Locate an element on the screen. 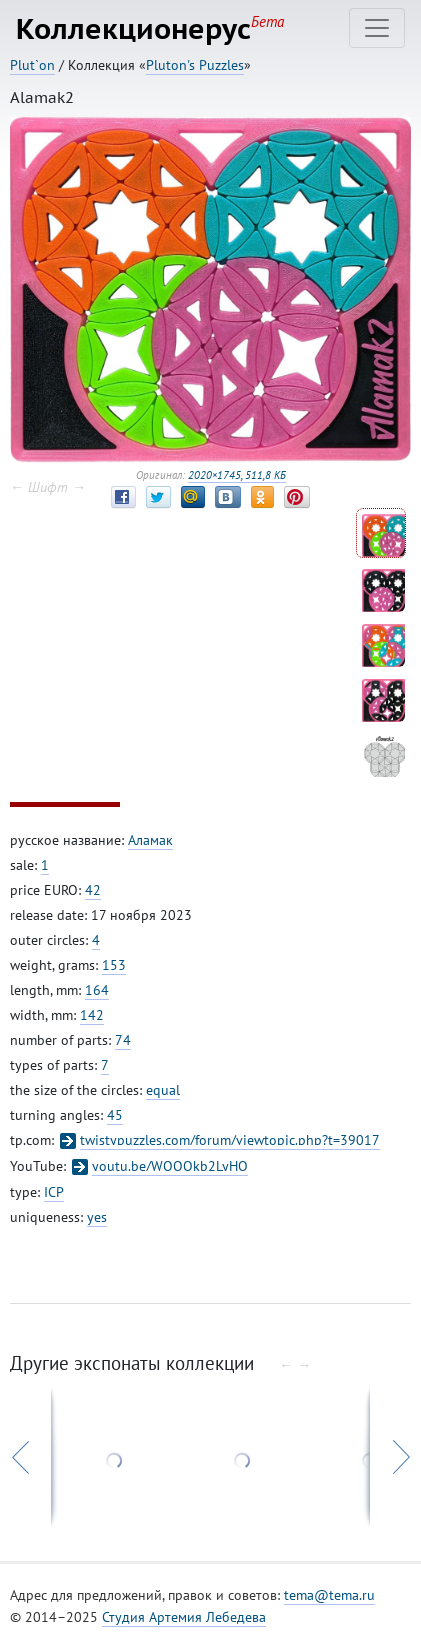  Аламак is located at coordinates (150, 840).